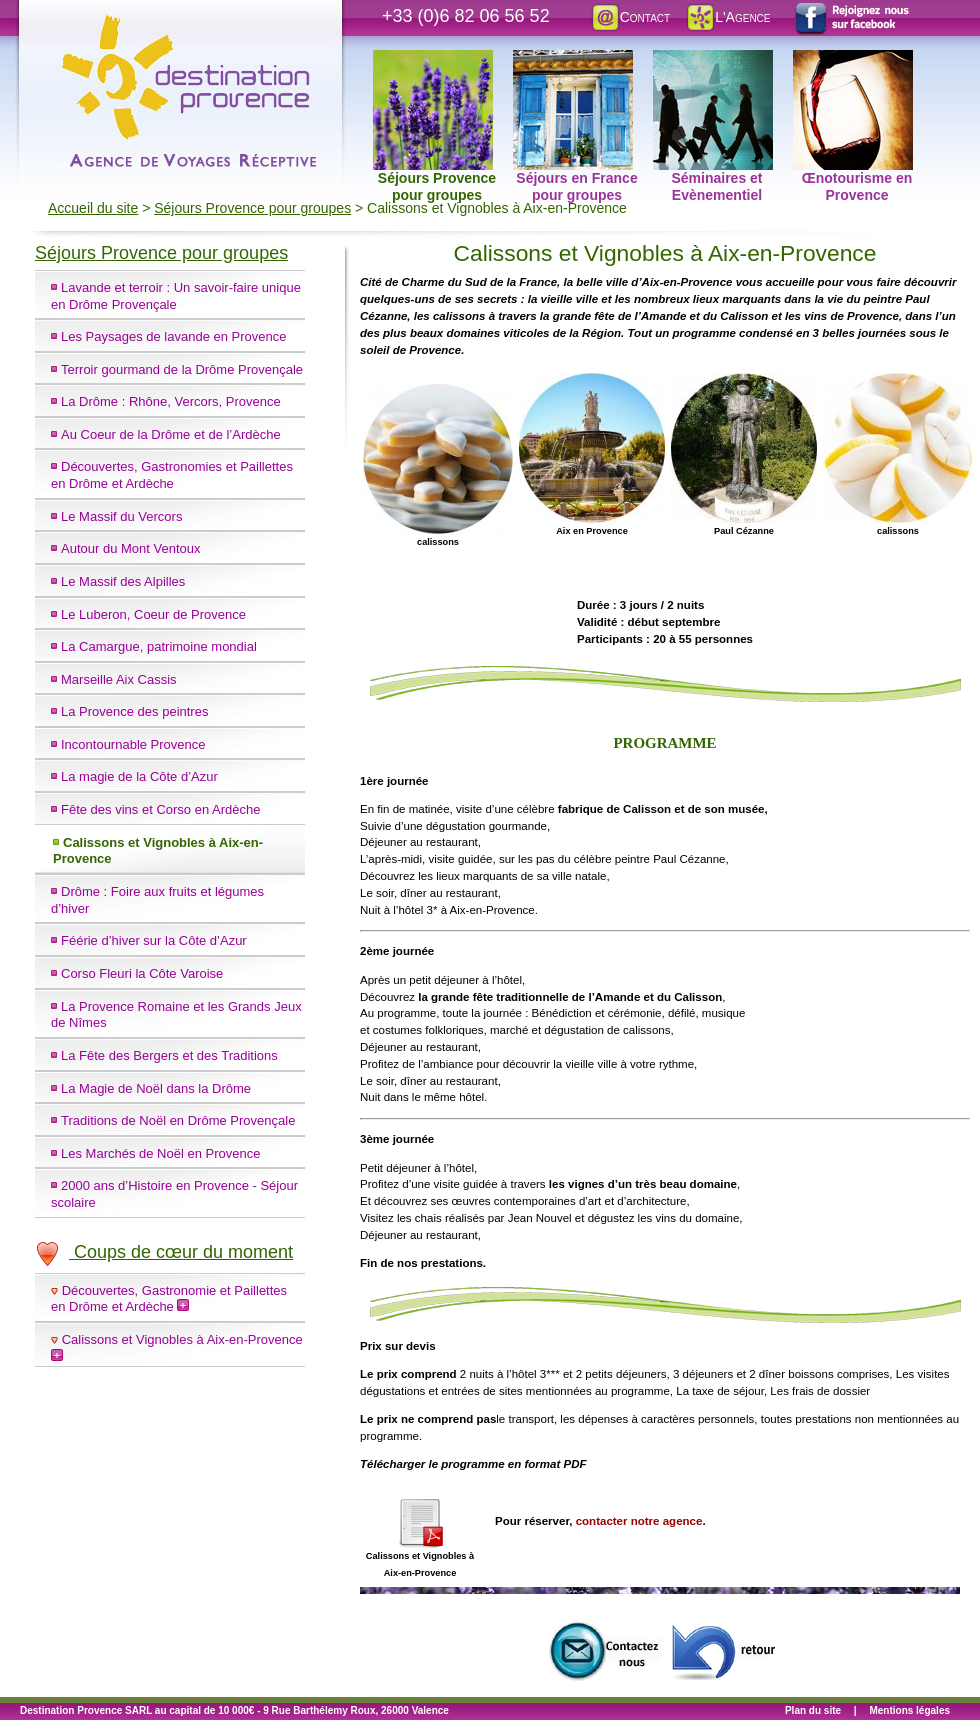 The image size is (980, 1720). I want to click on Terroir gourmand de la Drôme Provençale, so click(182, 369).